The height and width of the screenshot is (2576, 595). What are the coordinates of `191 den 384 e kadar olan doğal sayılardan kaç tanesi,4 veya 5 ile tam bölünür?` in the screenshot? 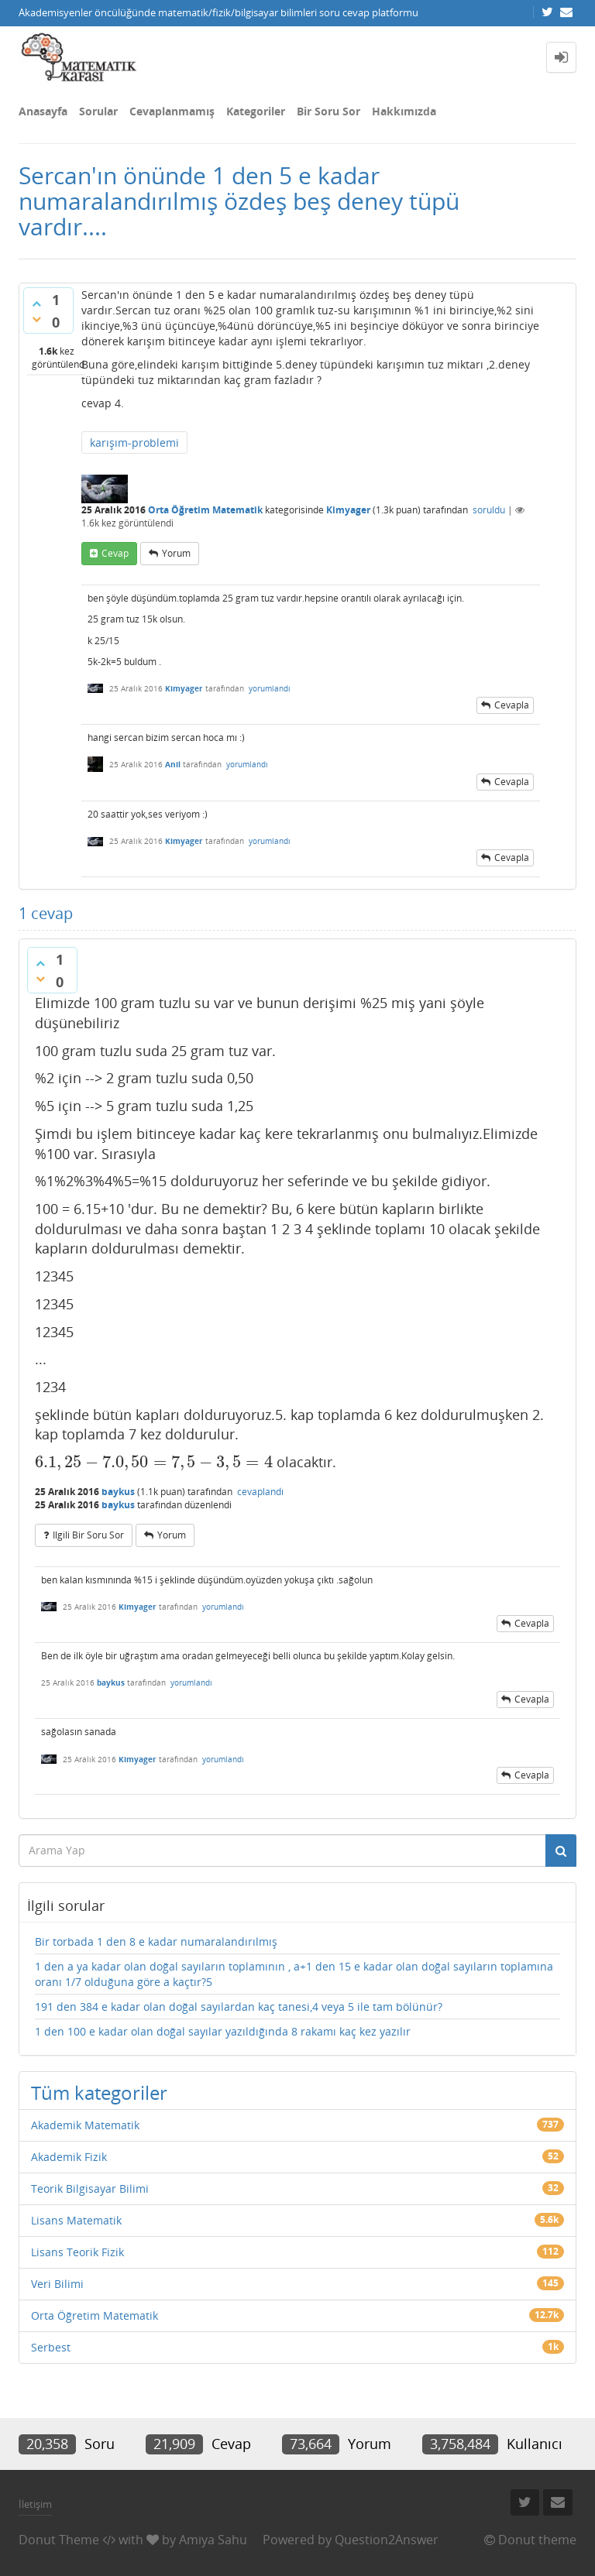 It's located at (238, 2006).